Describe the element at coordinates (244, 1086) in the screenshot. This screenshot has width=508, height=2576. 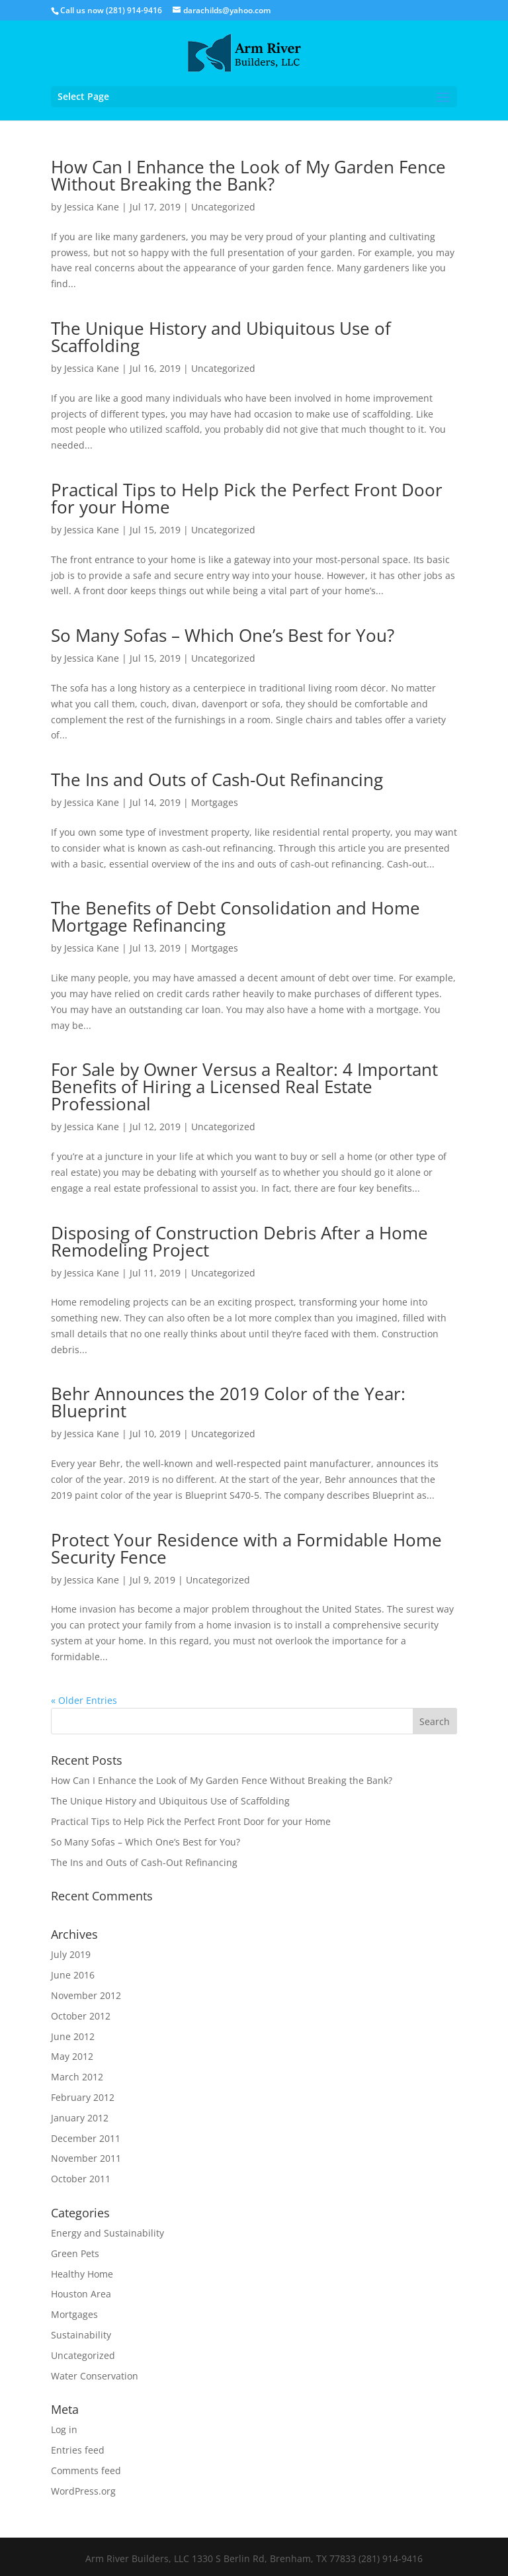
I see `For Sale by Owner Versus a Realtor: 4 Important Benefits of Hiring a Licensed Real Estate Professional` at that location.